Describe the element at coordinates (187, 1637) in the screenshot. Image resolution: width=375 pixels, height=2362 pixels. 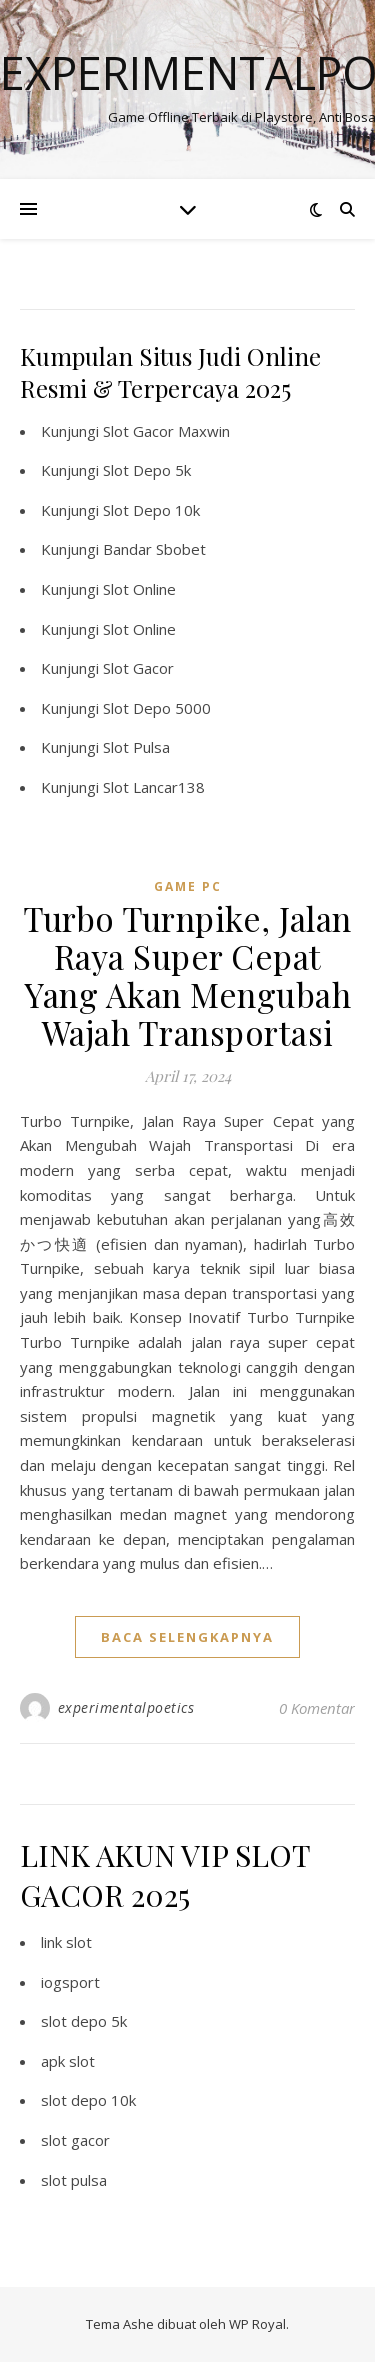
I see `baca selengkapnya` at that location.